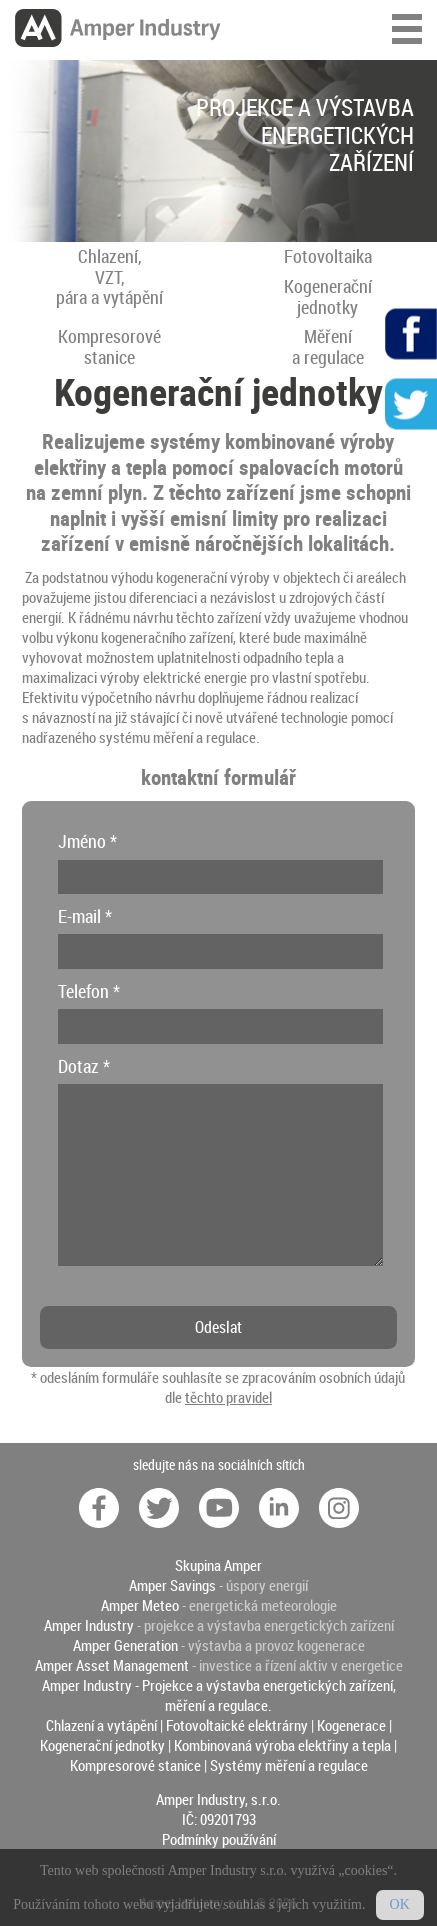 The image size is (437, 1926). I want to click on Kombinovaná výroba elektřiny a tepla, so click(282, 1745).